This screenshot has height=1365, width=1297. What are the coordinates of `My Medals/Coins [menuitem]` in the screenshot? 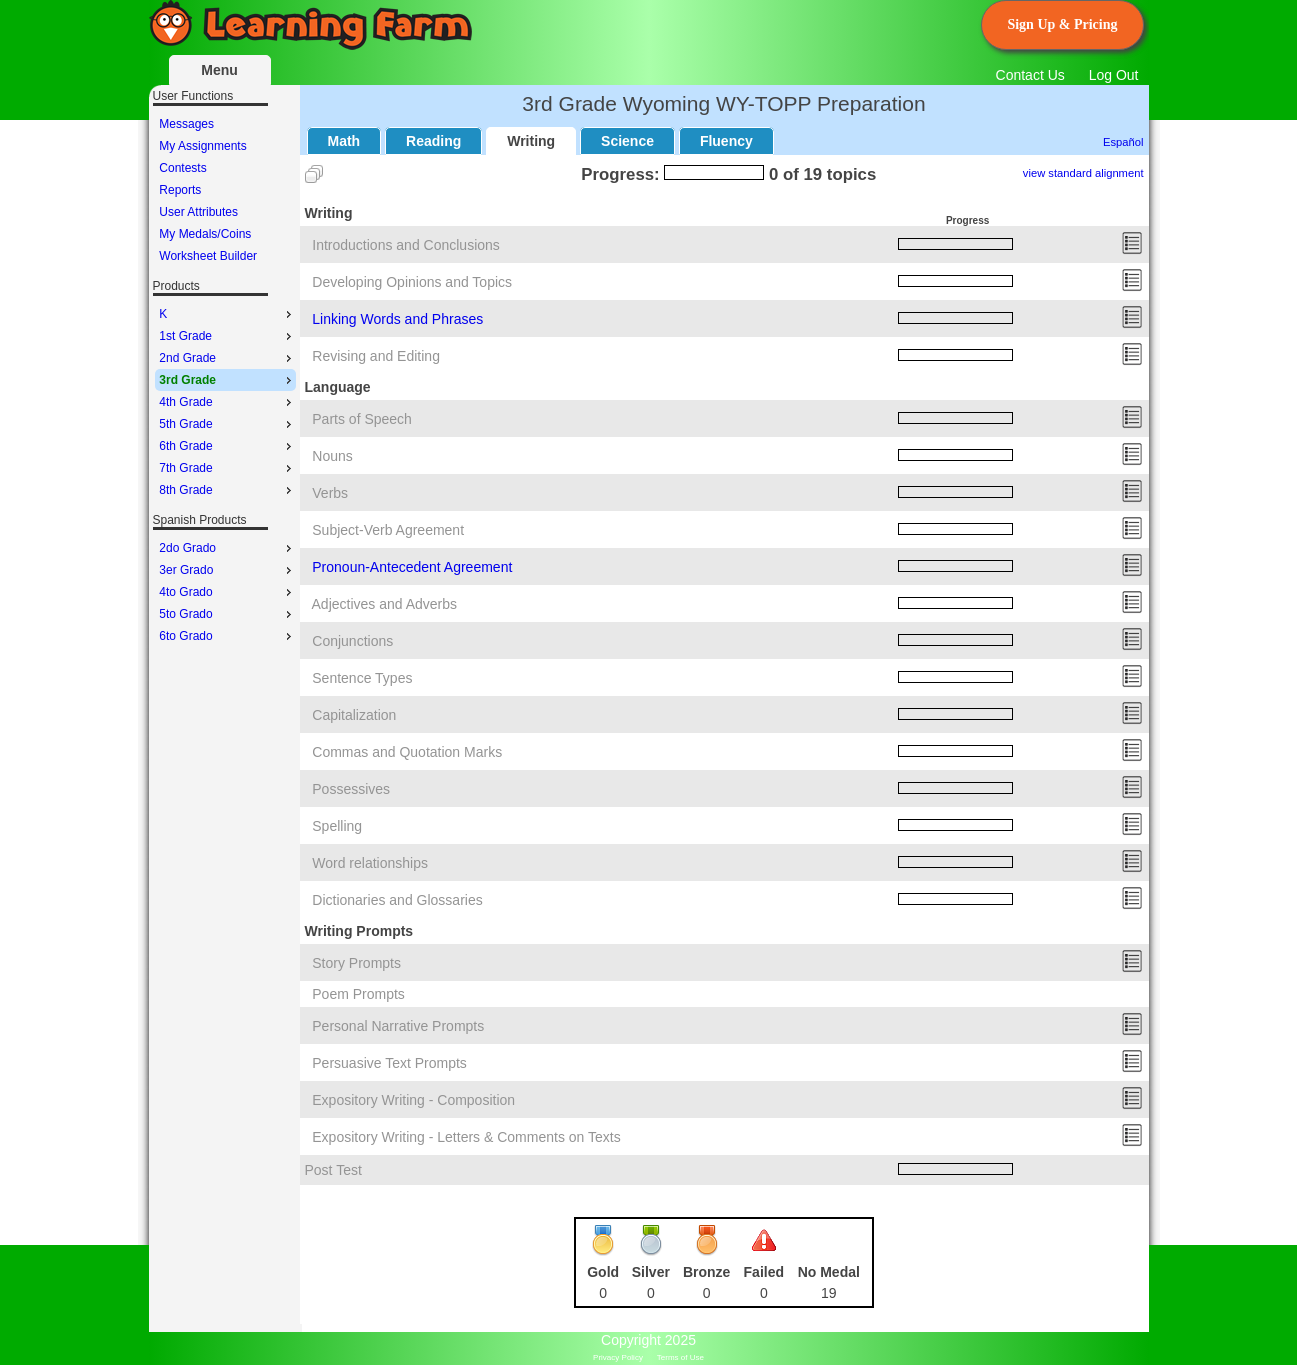 It's located at (205, 234).